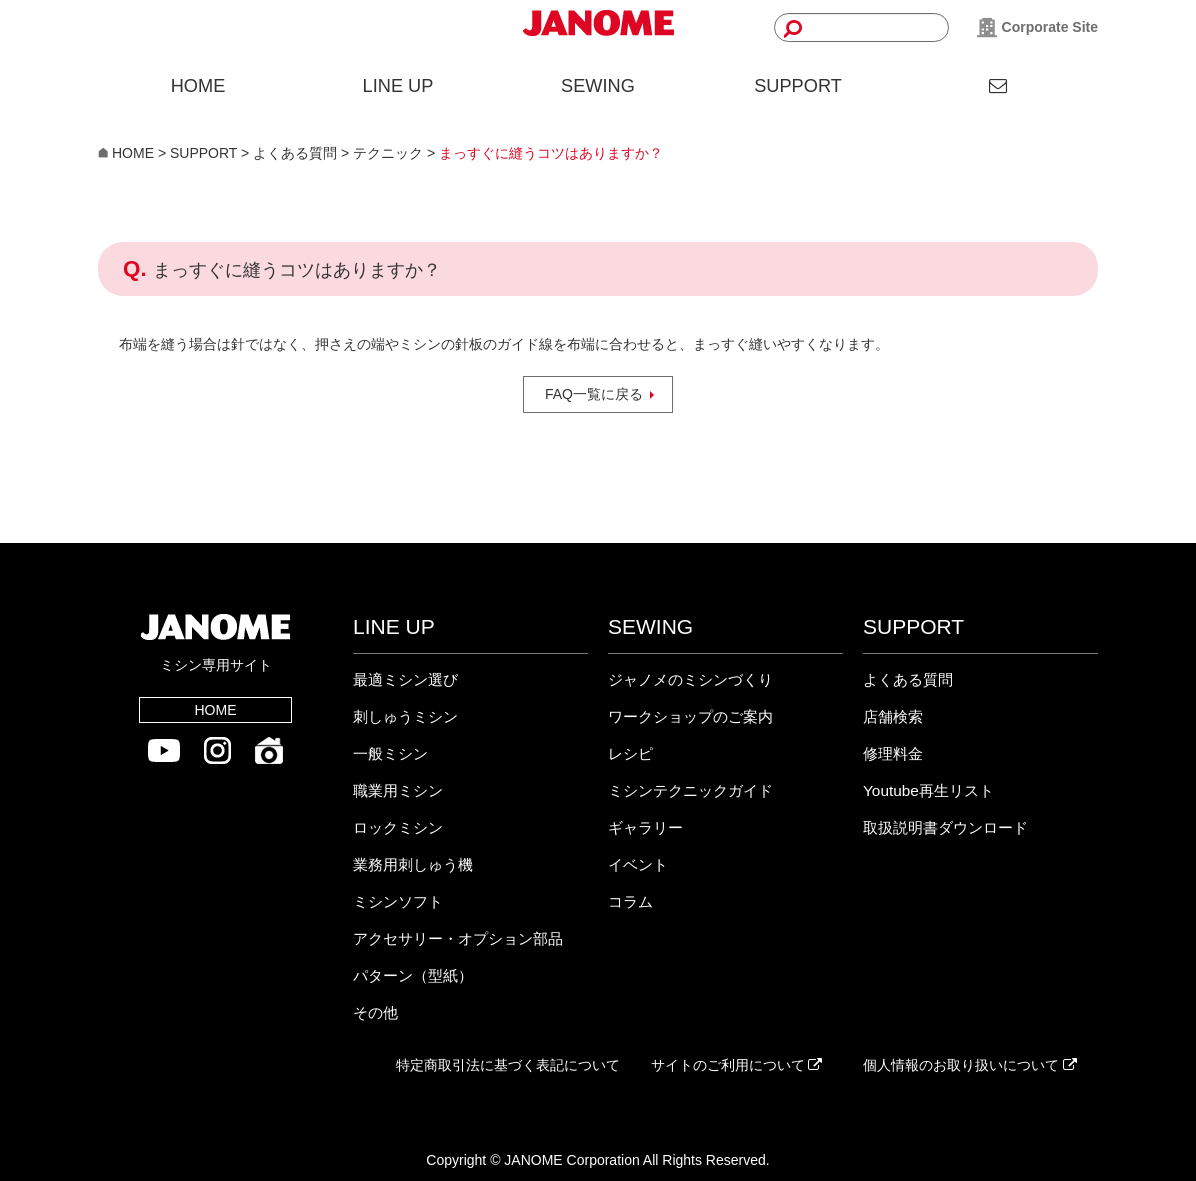 The image size is (1196, 1181). What do you see at coordinates (390, 753) in the screenshot?
I see `一般ミシン` at bounding box center [390, 753].